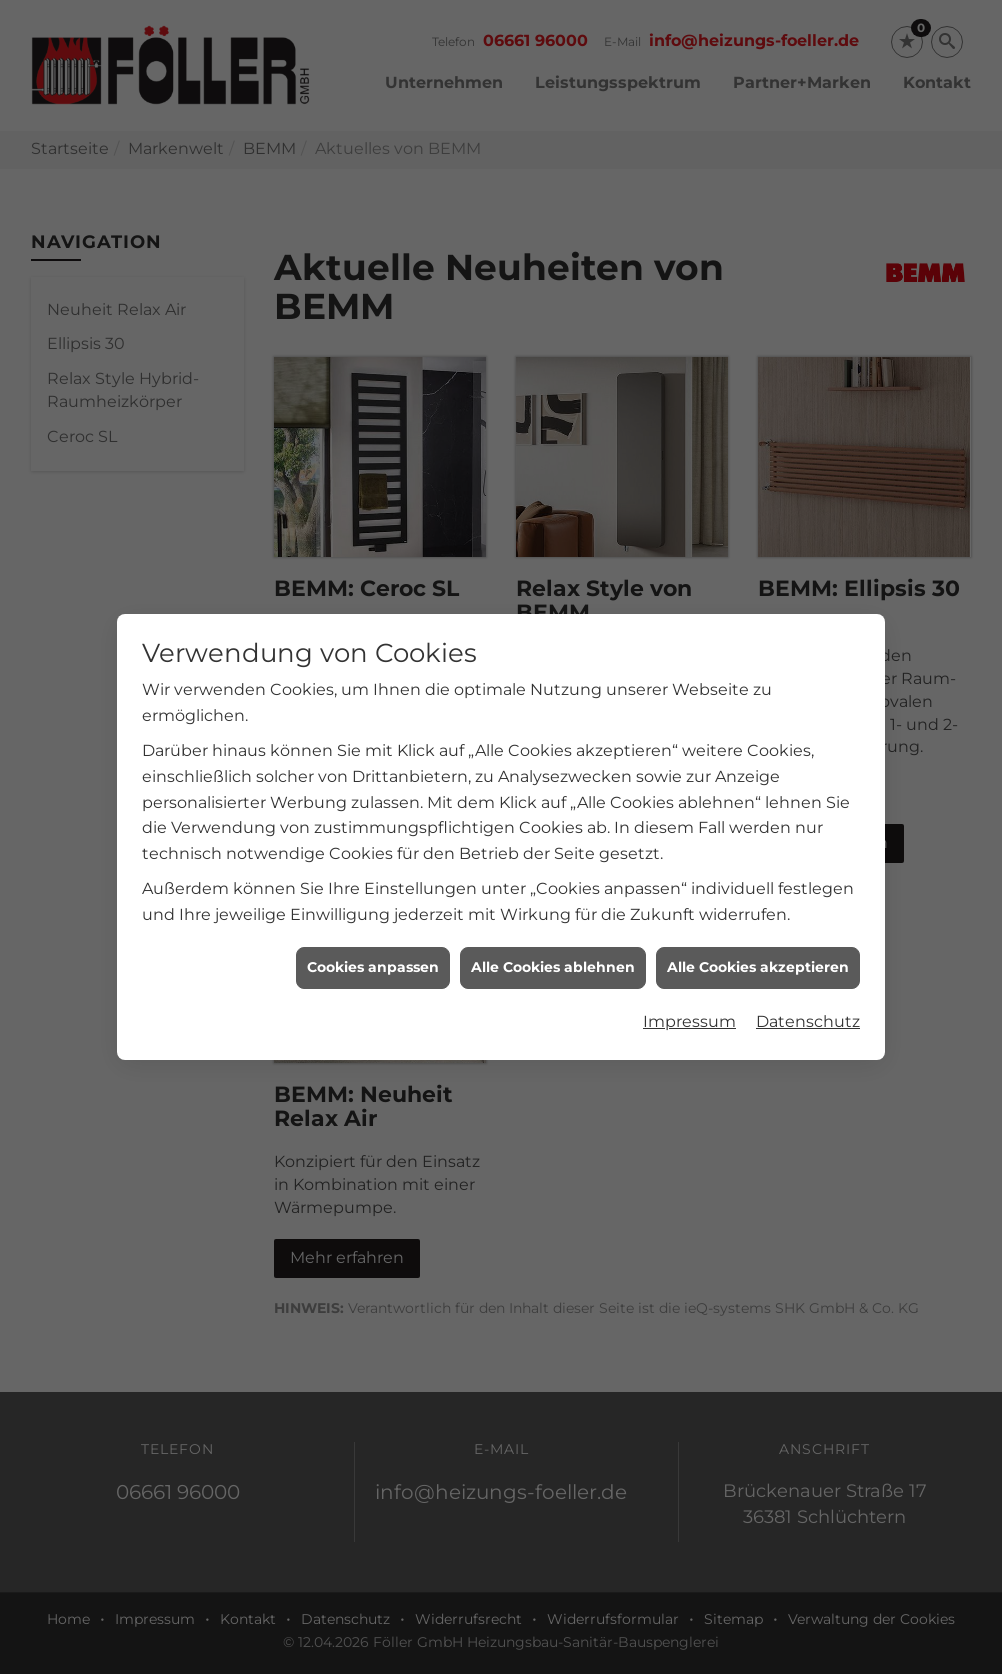 Image resolution: width=1002 pixels, height=1674 pixels. I want to click on Alle Cookies ablehnen, so click(553, 932).